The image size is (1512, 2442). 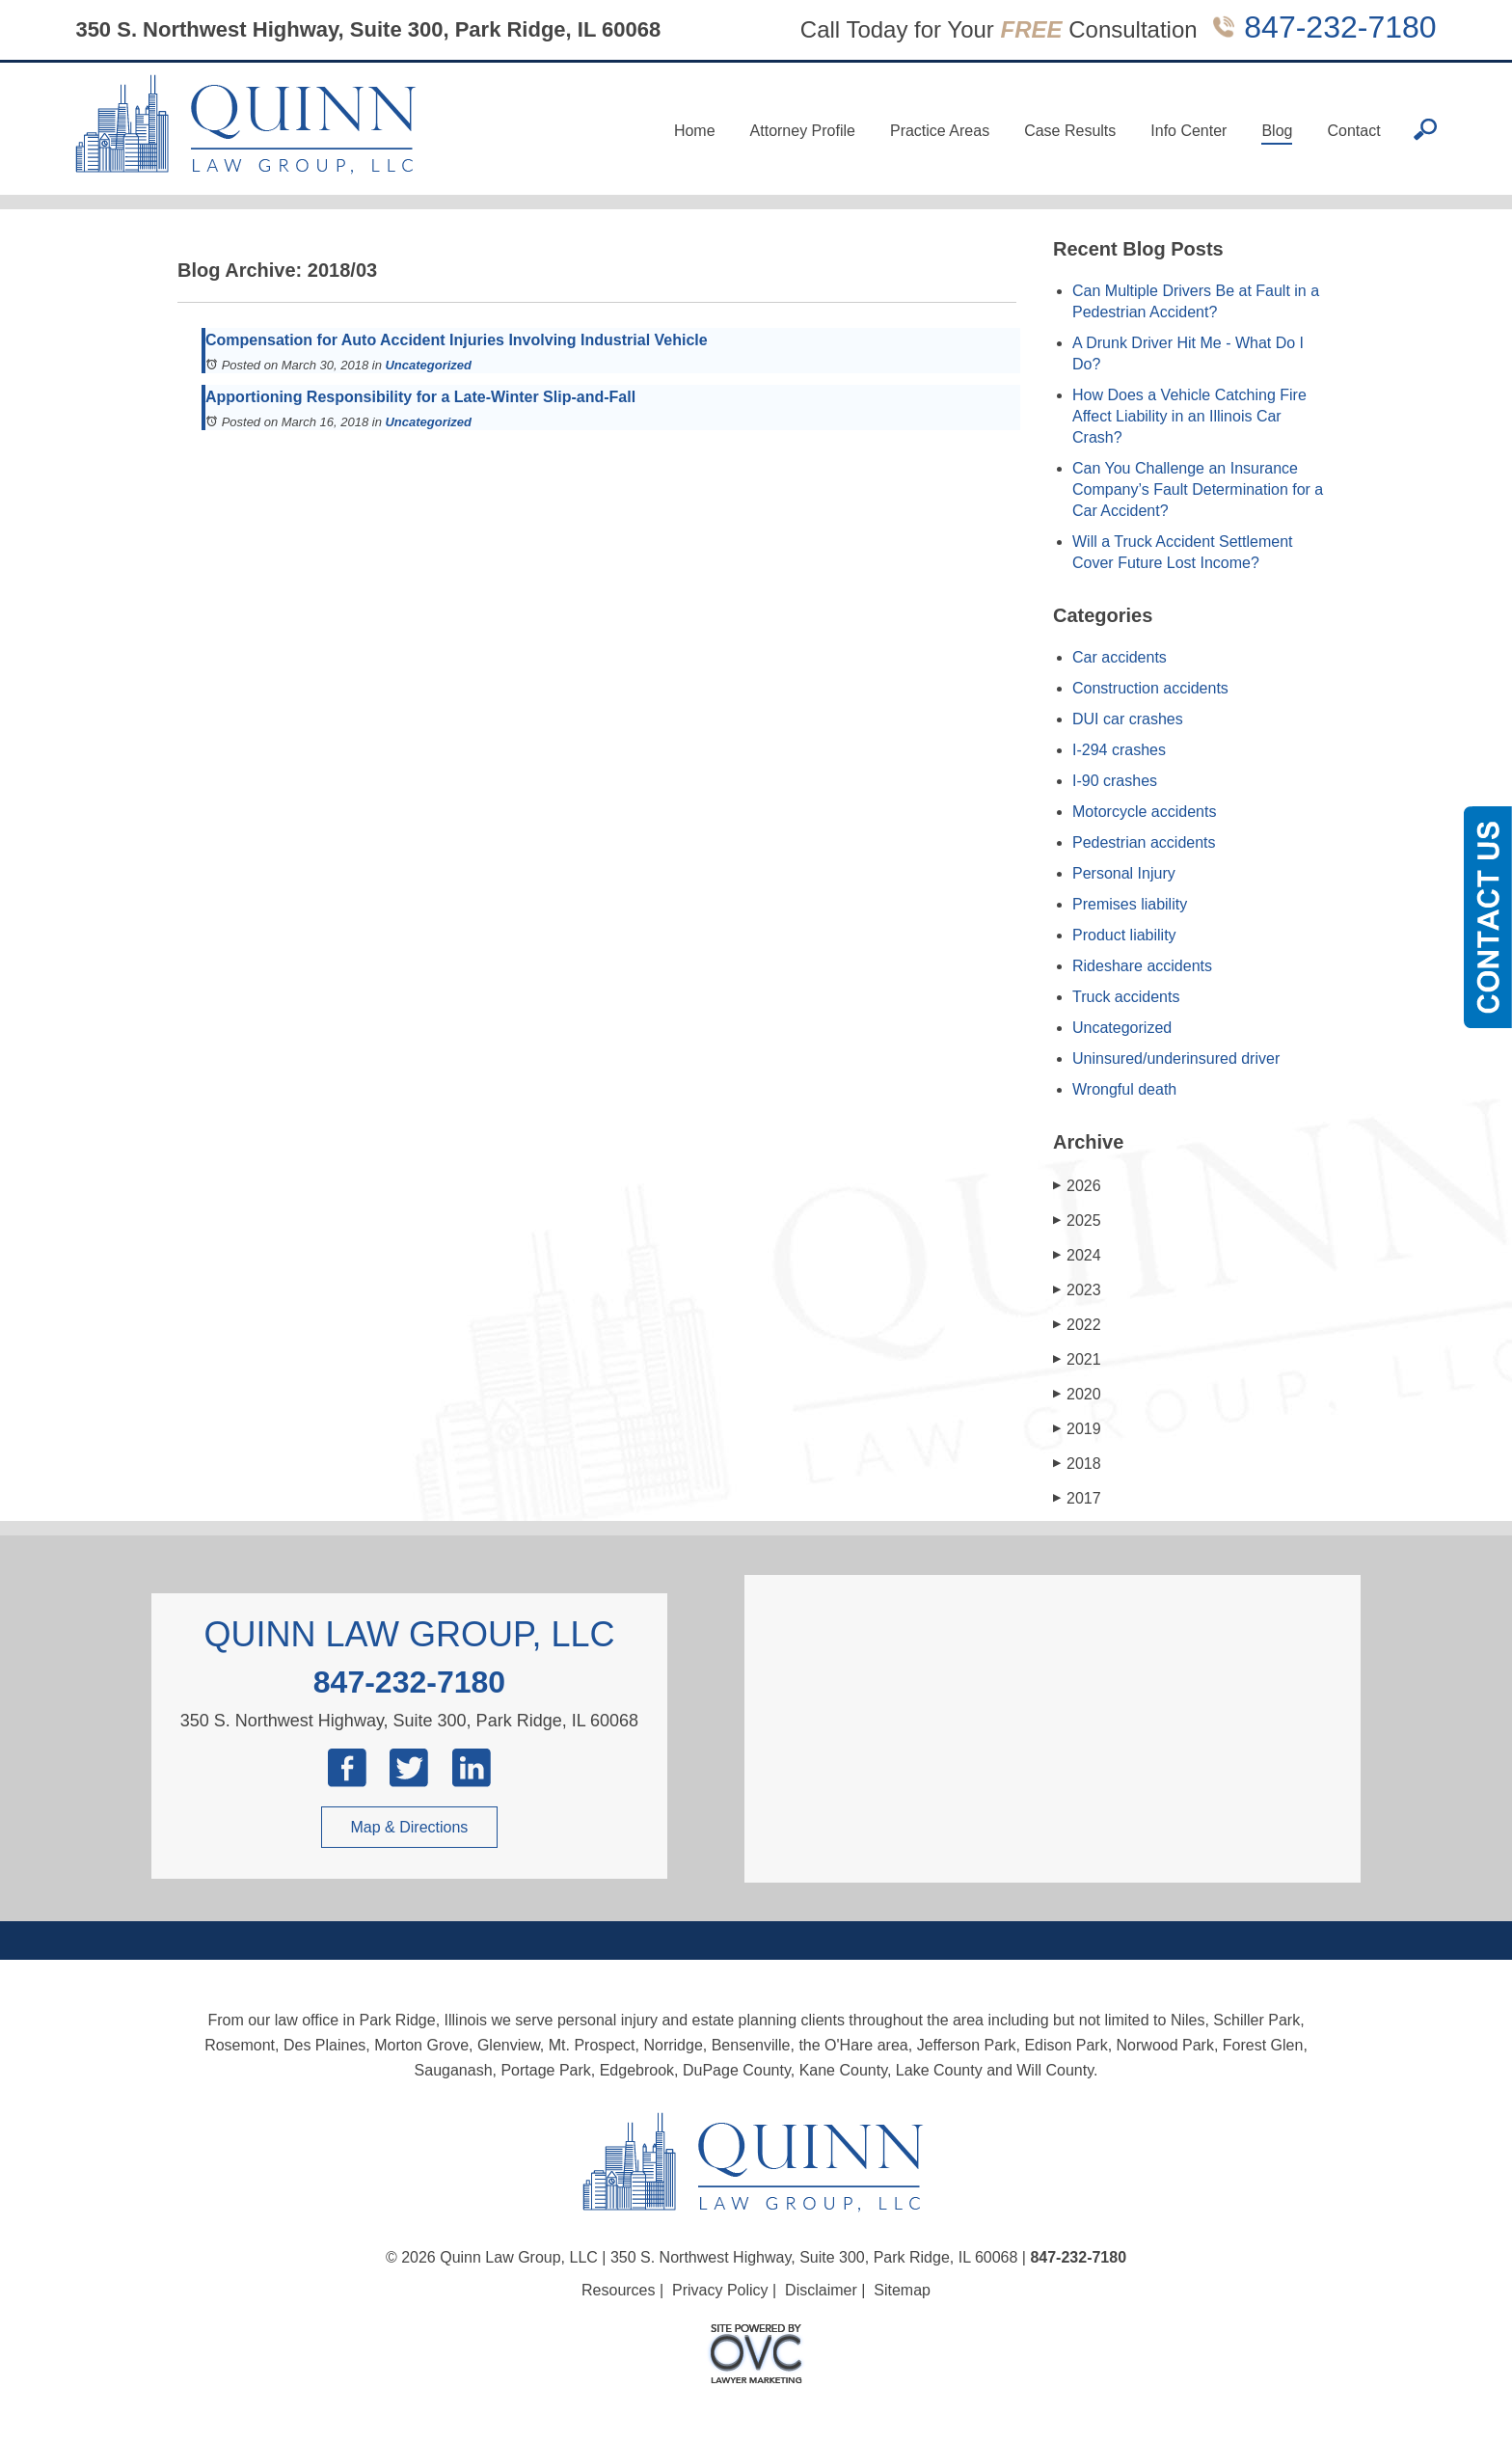 What do you see at coordinates (1150, 688) in the screenshot?
I see `Construction accidents` at bounding box center [1150, 688].